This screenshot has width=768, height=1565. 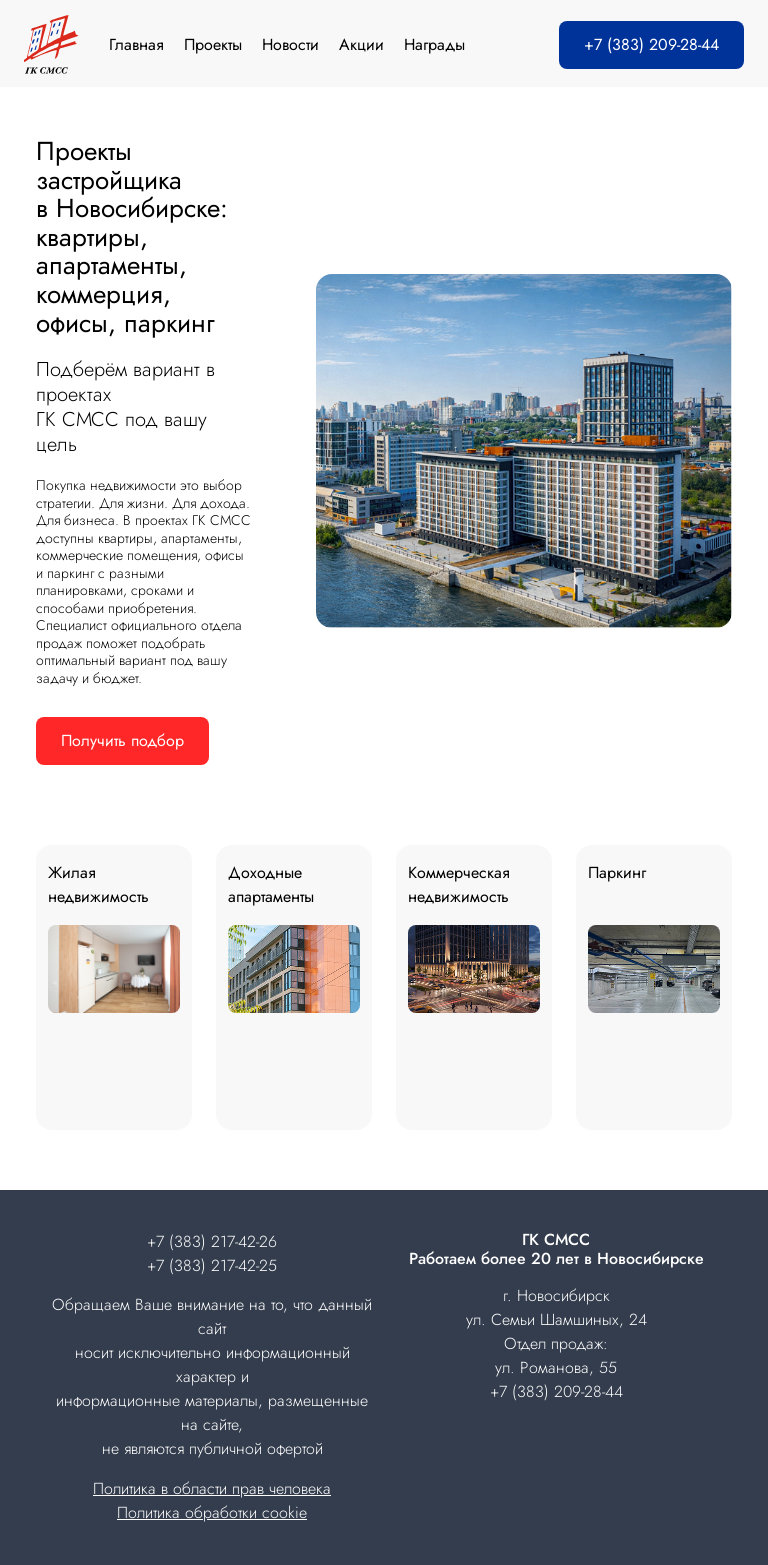 What do you see at coordinates (213, 44) in the screenshot?
I see `Проекты` at bounding box center [213, 44].